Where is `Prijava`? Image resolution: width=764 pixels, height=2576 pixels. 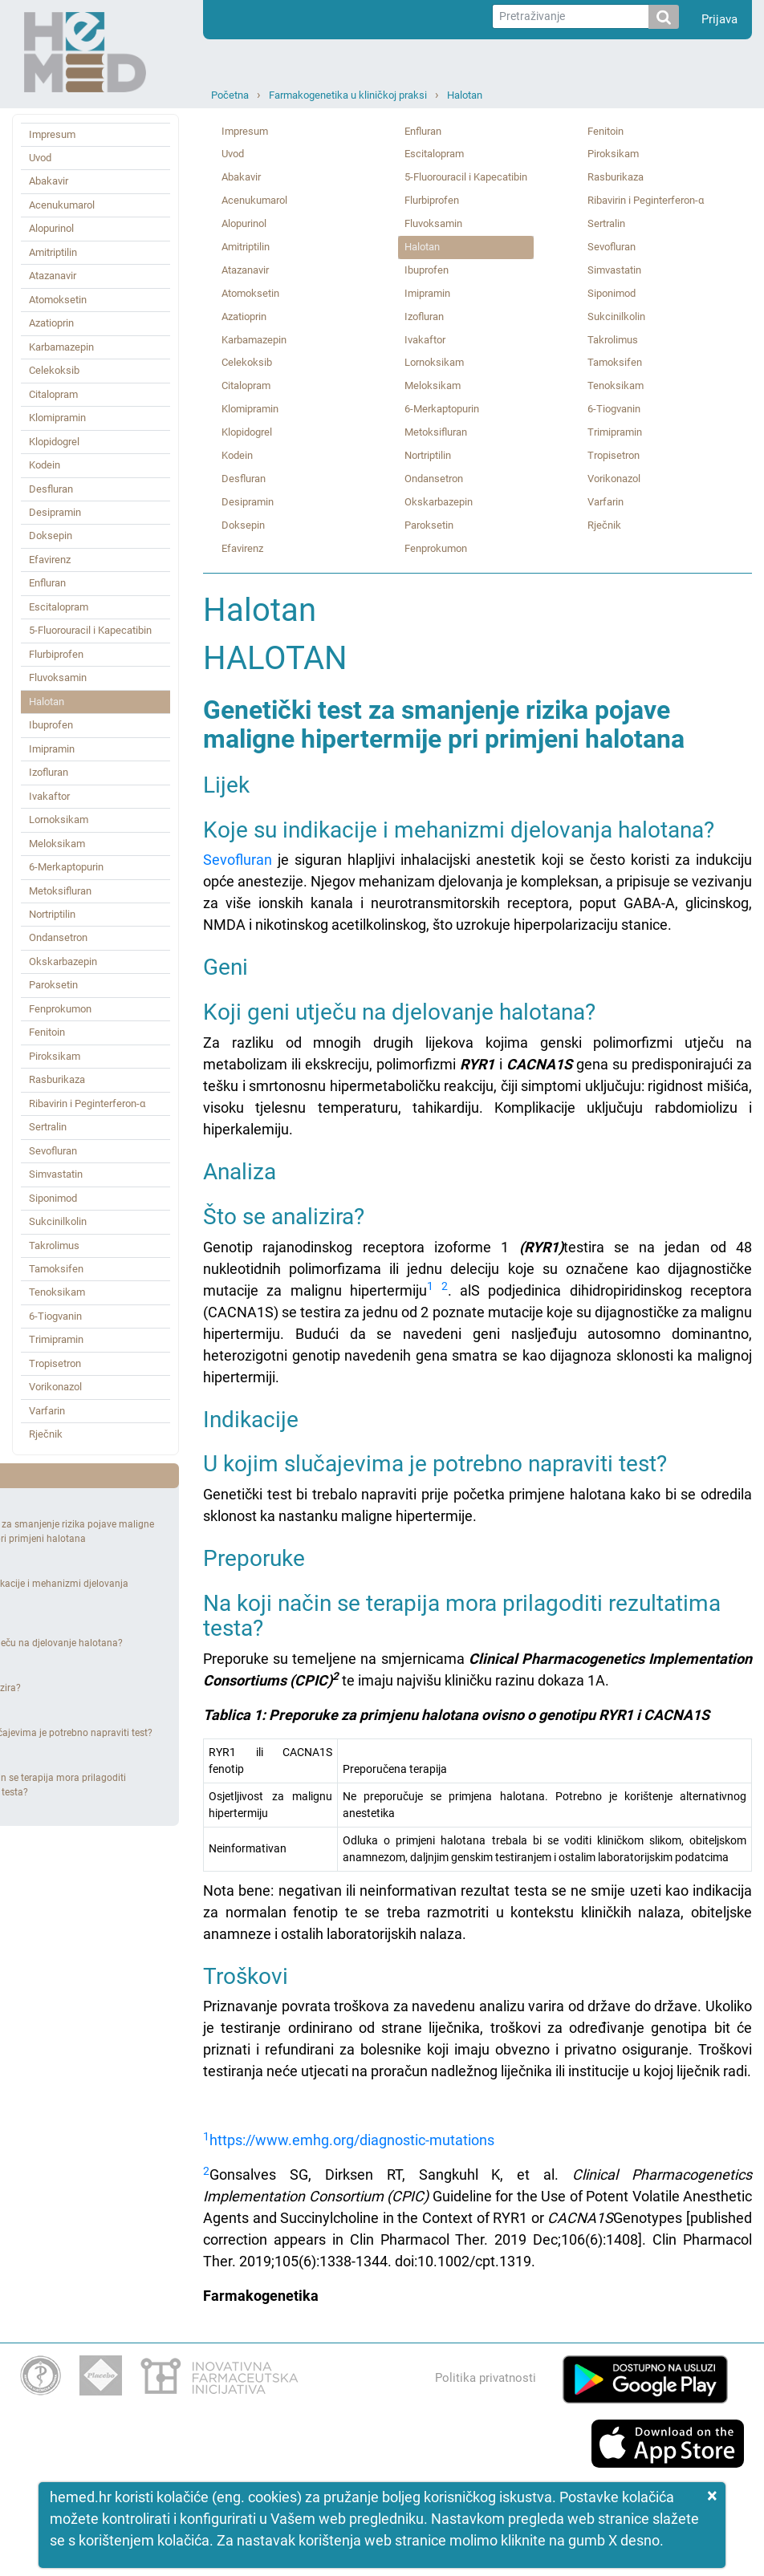
Prijava is located at coordinates (719, 19).